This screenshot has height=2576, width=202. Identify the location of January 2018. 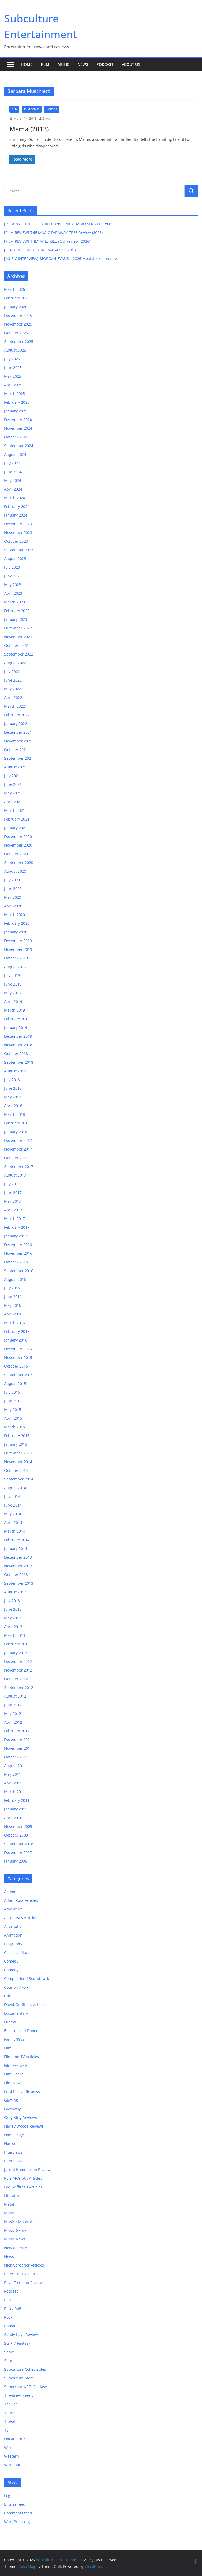
(15, 1131).